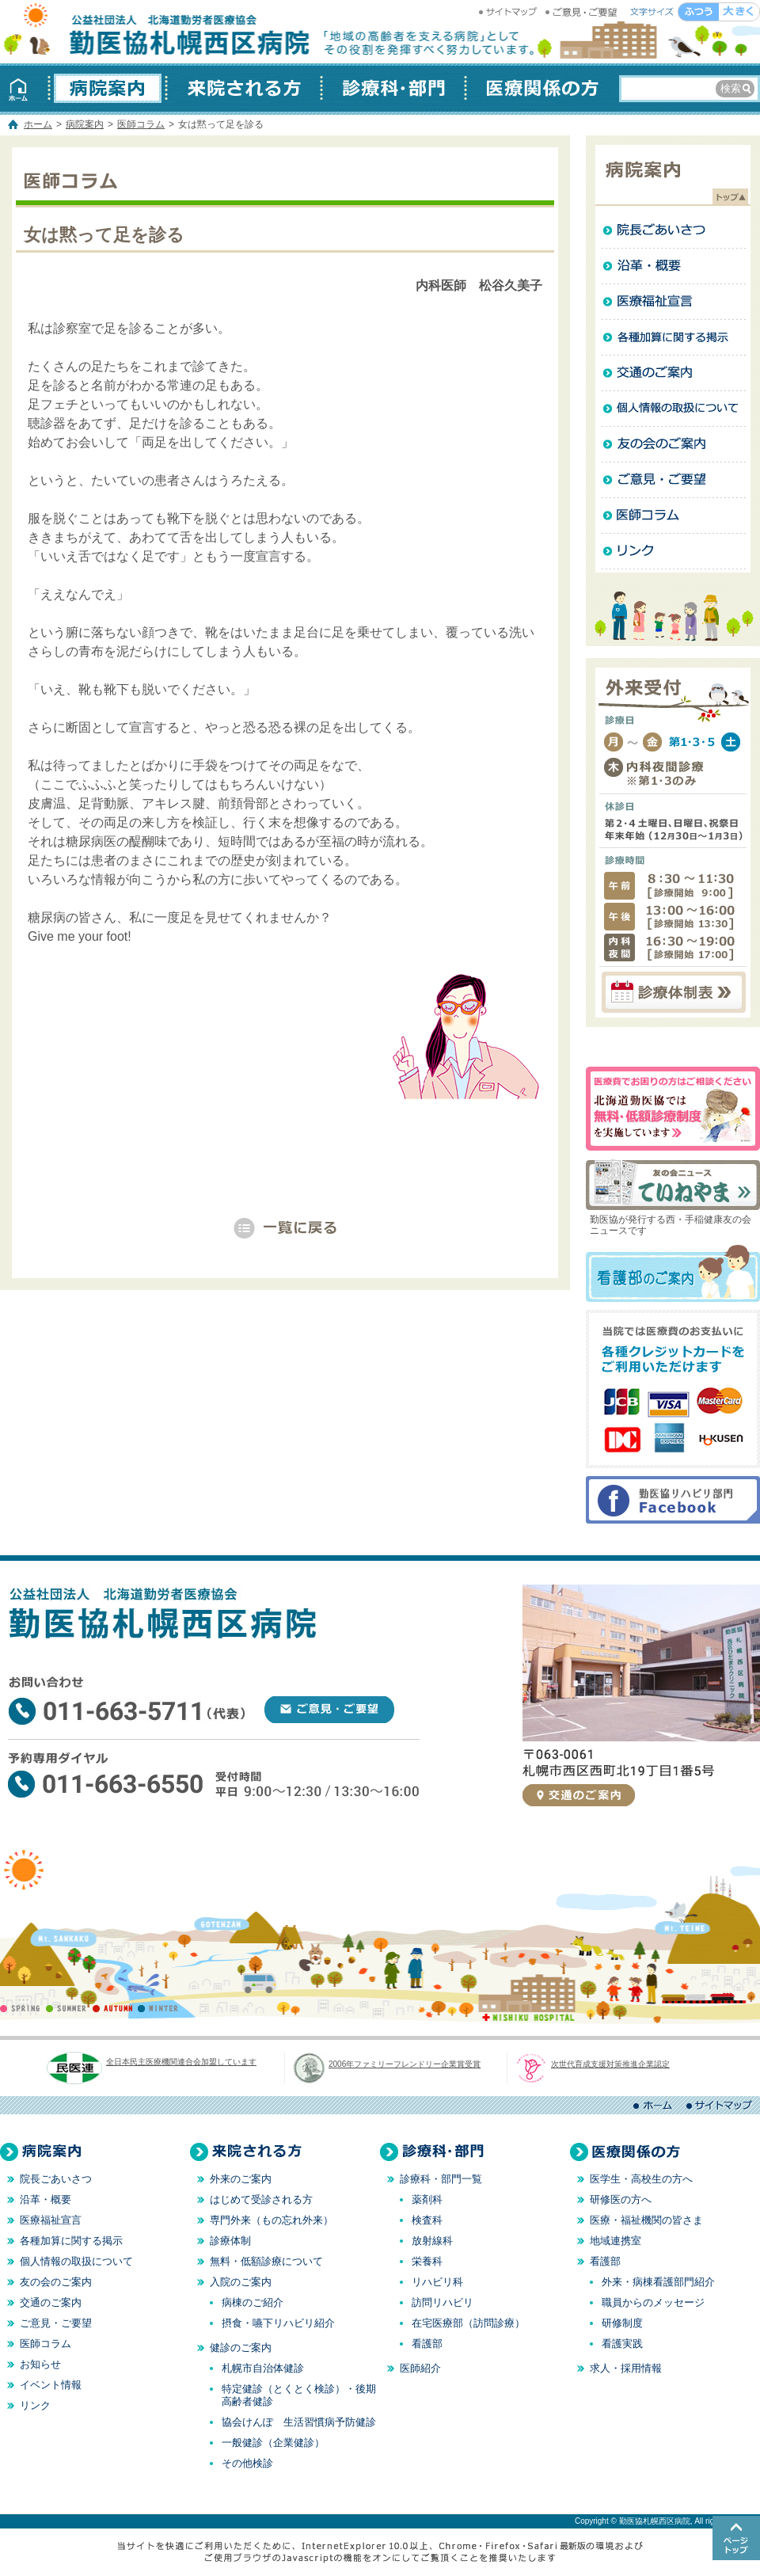 This screenshot has height=2576, width=760. I want to click on 訪問リハビリ, so click(442, 2302).